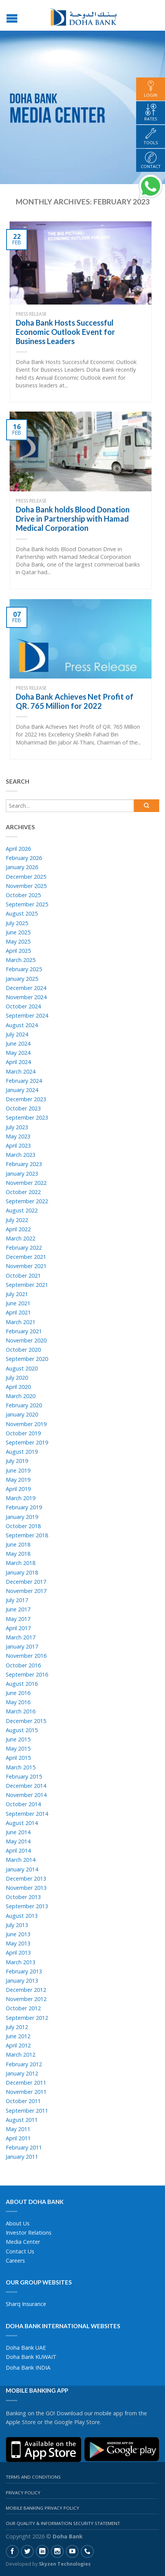 Image resolution: width=165 pixels, height=2576 pixels. Describe the element at coordinates (22, 913) in the screenshot. I see `August 2025` at that location.